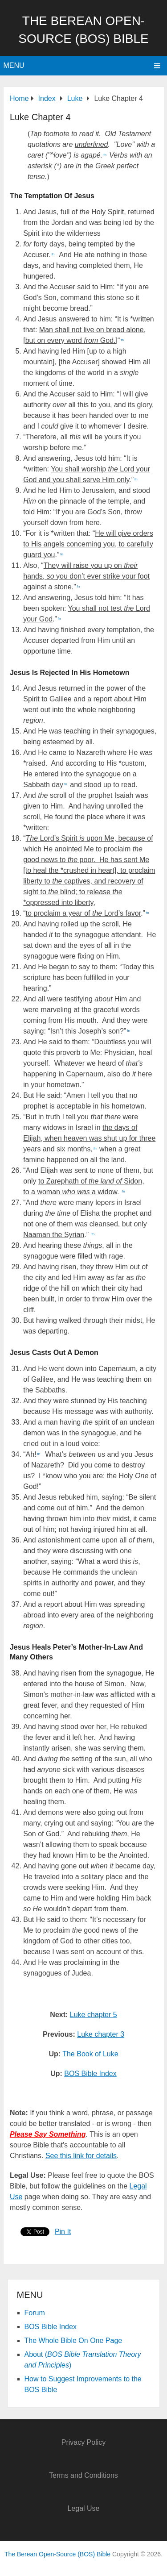  I want to click on fn [button], so click(104, 155).